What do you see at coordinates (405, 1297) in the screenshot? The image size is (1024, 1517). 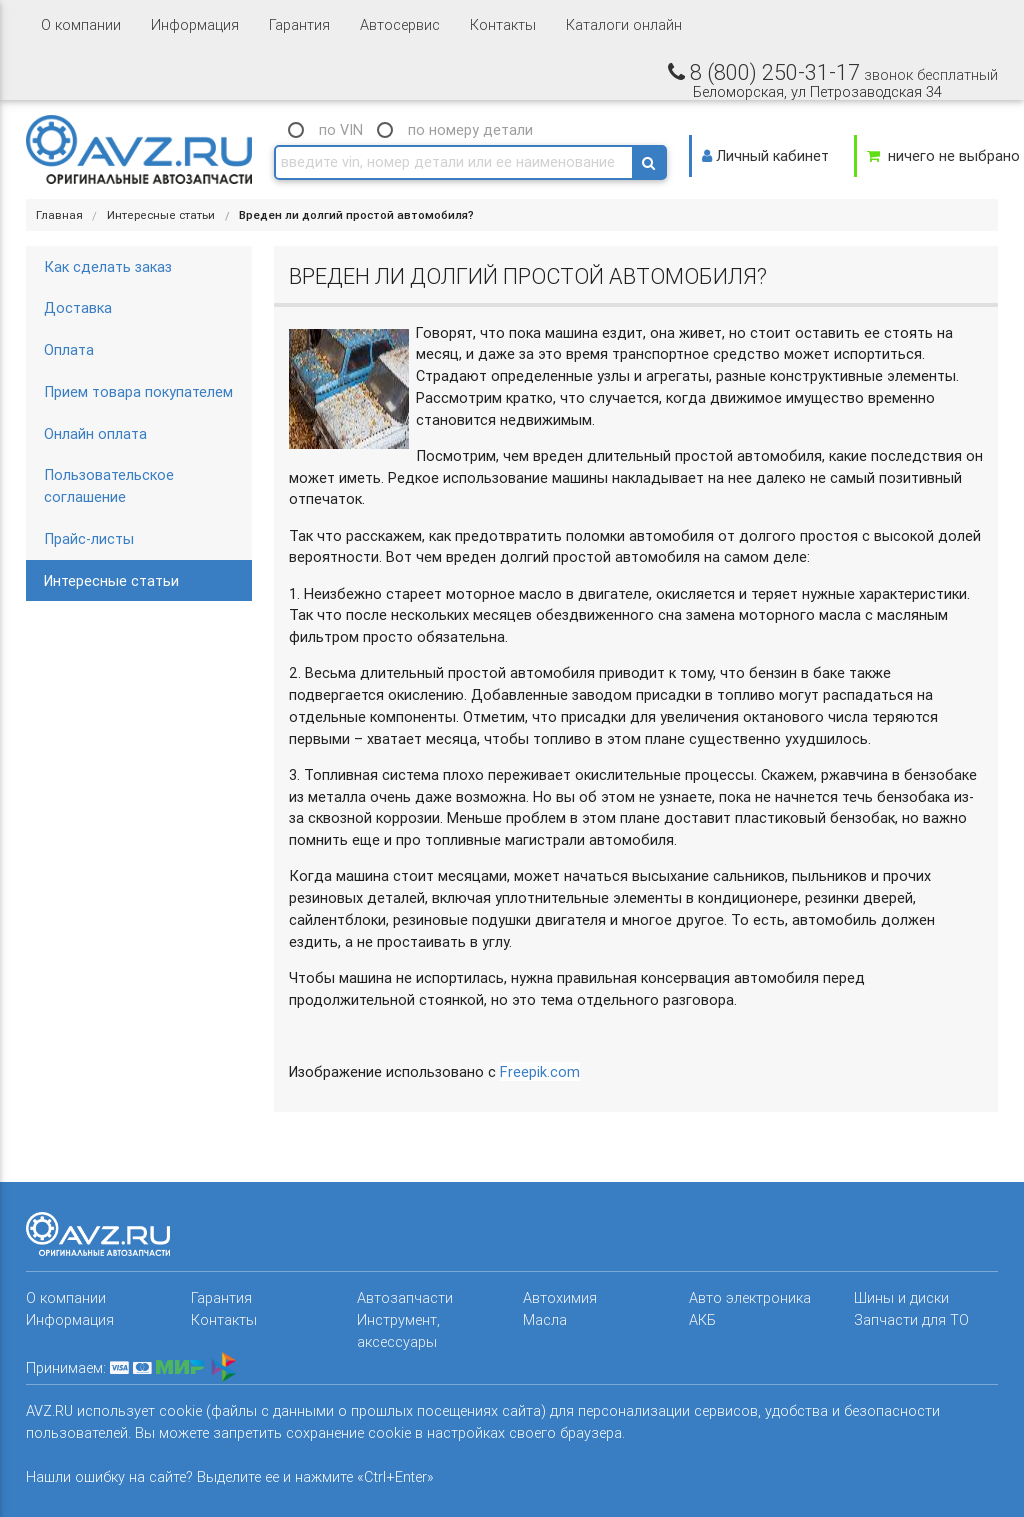 I see `Автозапчасти` at bounding box center [405, 1297].